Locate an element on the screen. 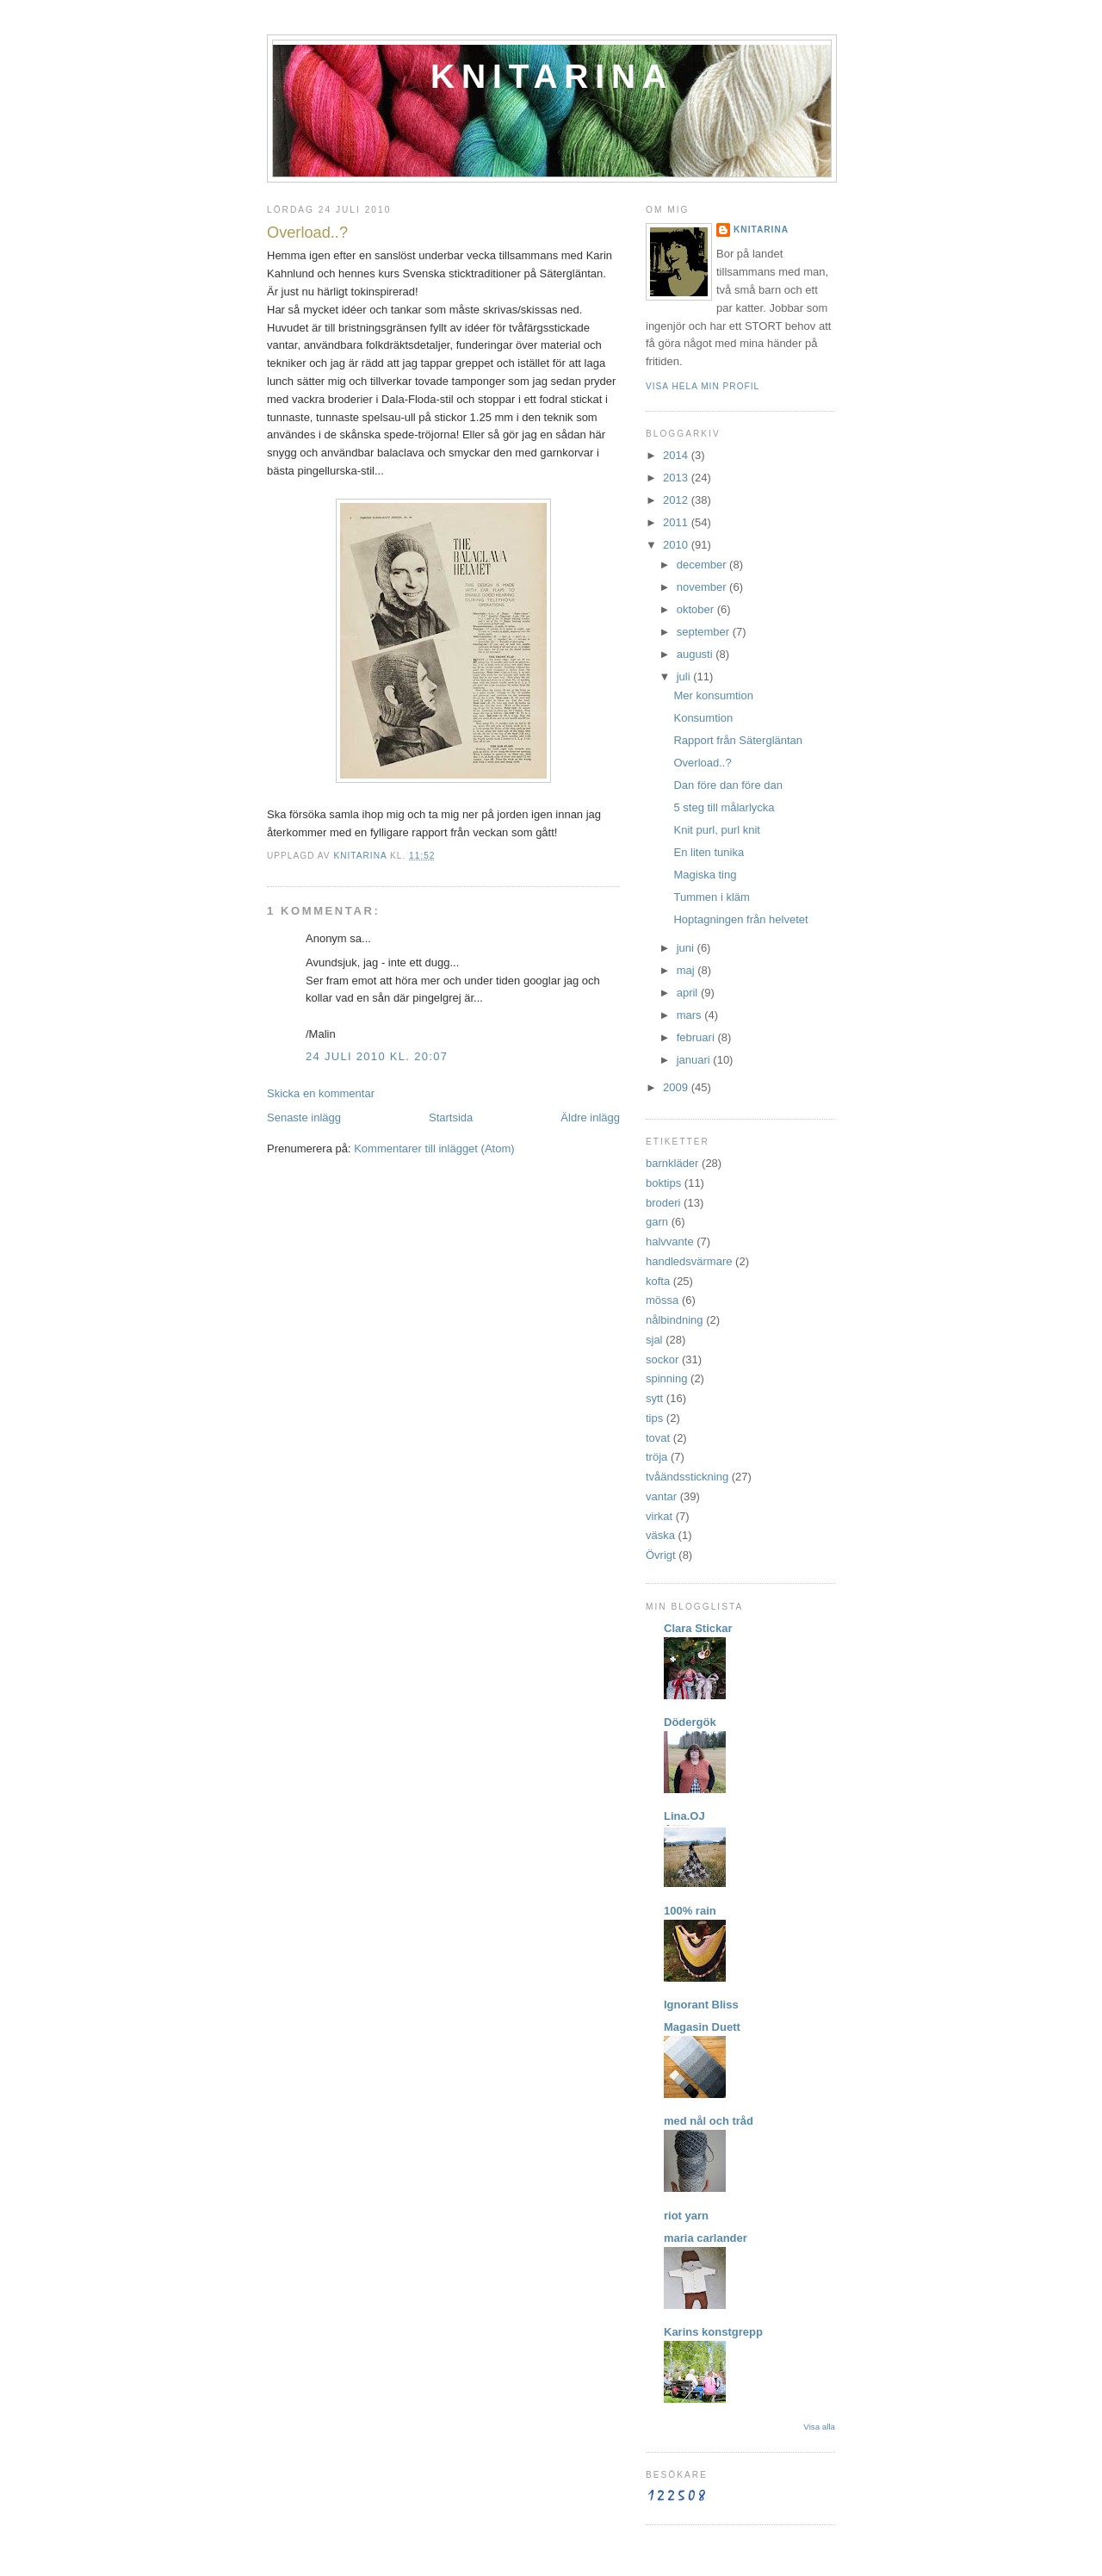 This screenshot has height=2576, width=1102. Visa alla is located at coordinates (819, 2426).